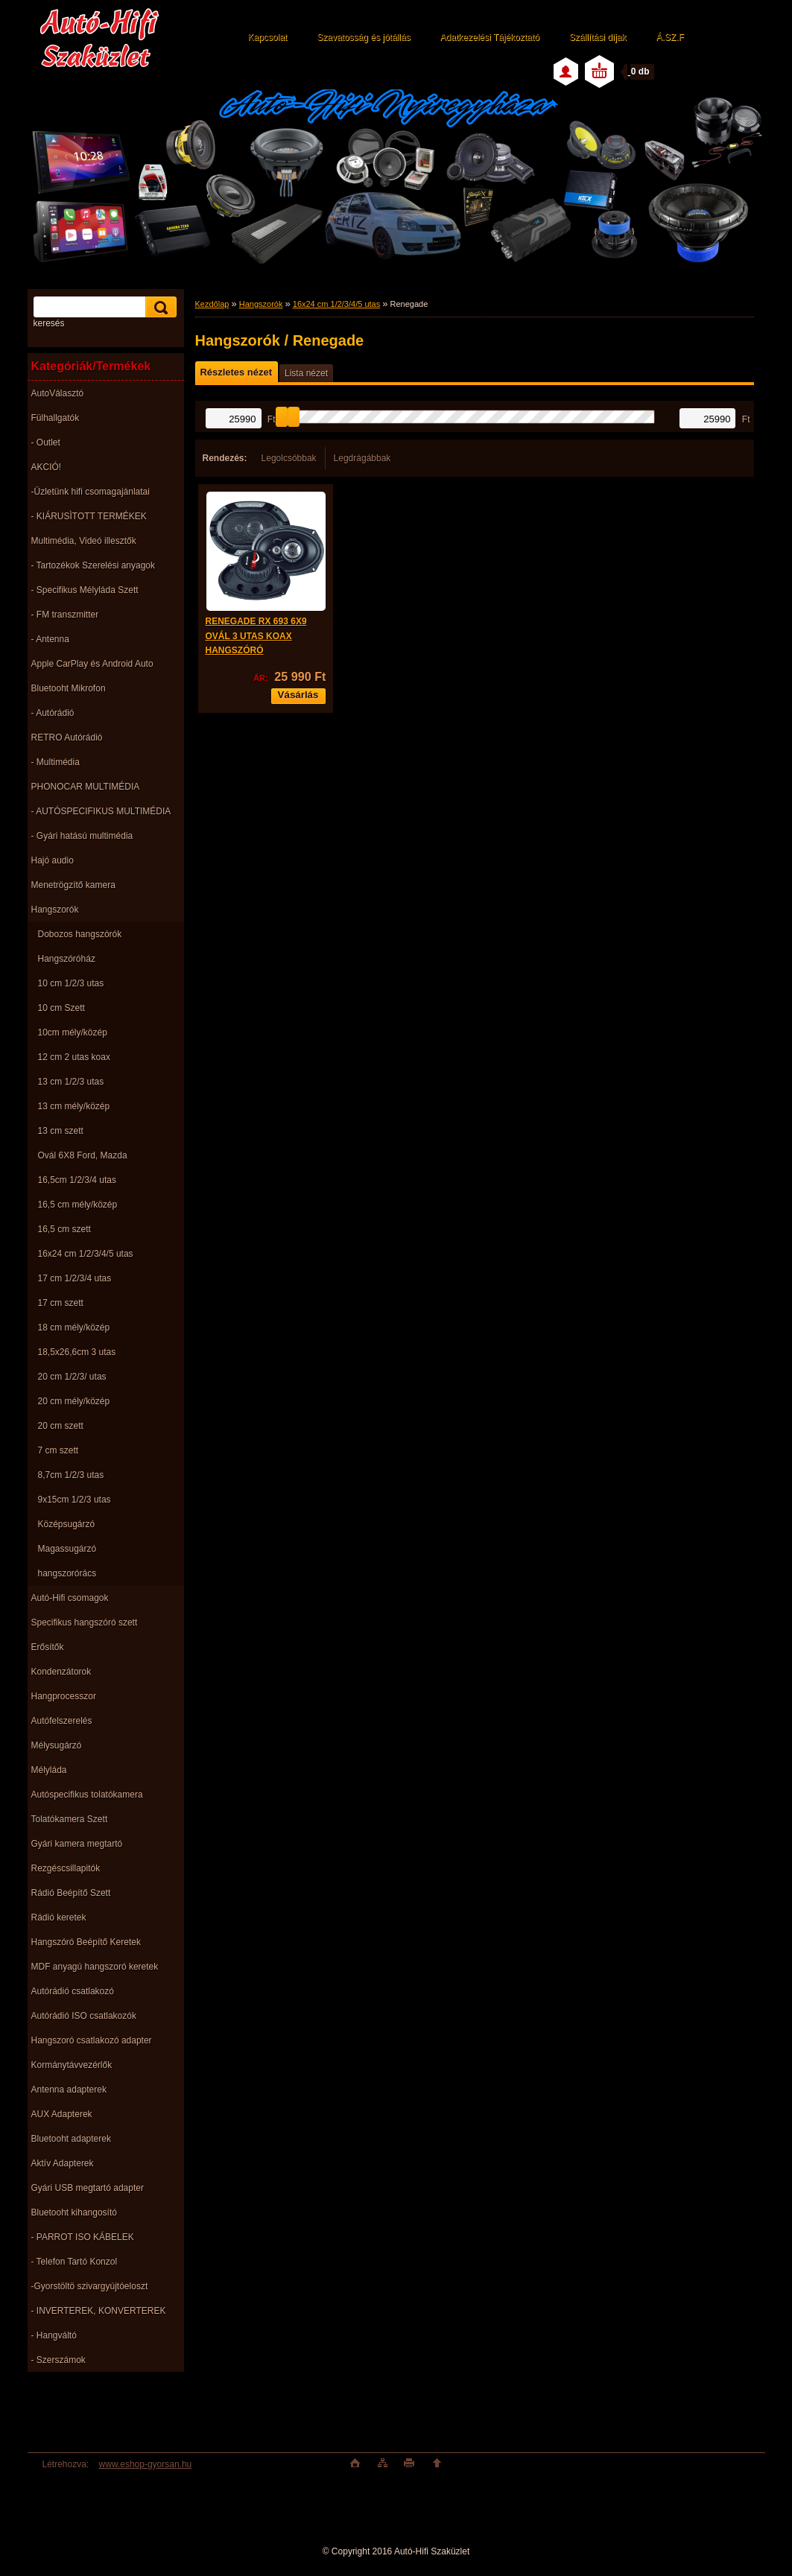  Describe the element at coordinates (85, 786) in the screenshot. I see `PHONOCAR MULTIMÉDIA` at that location.